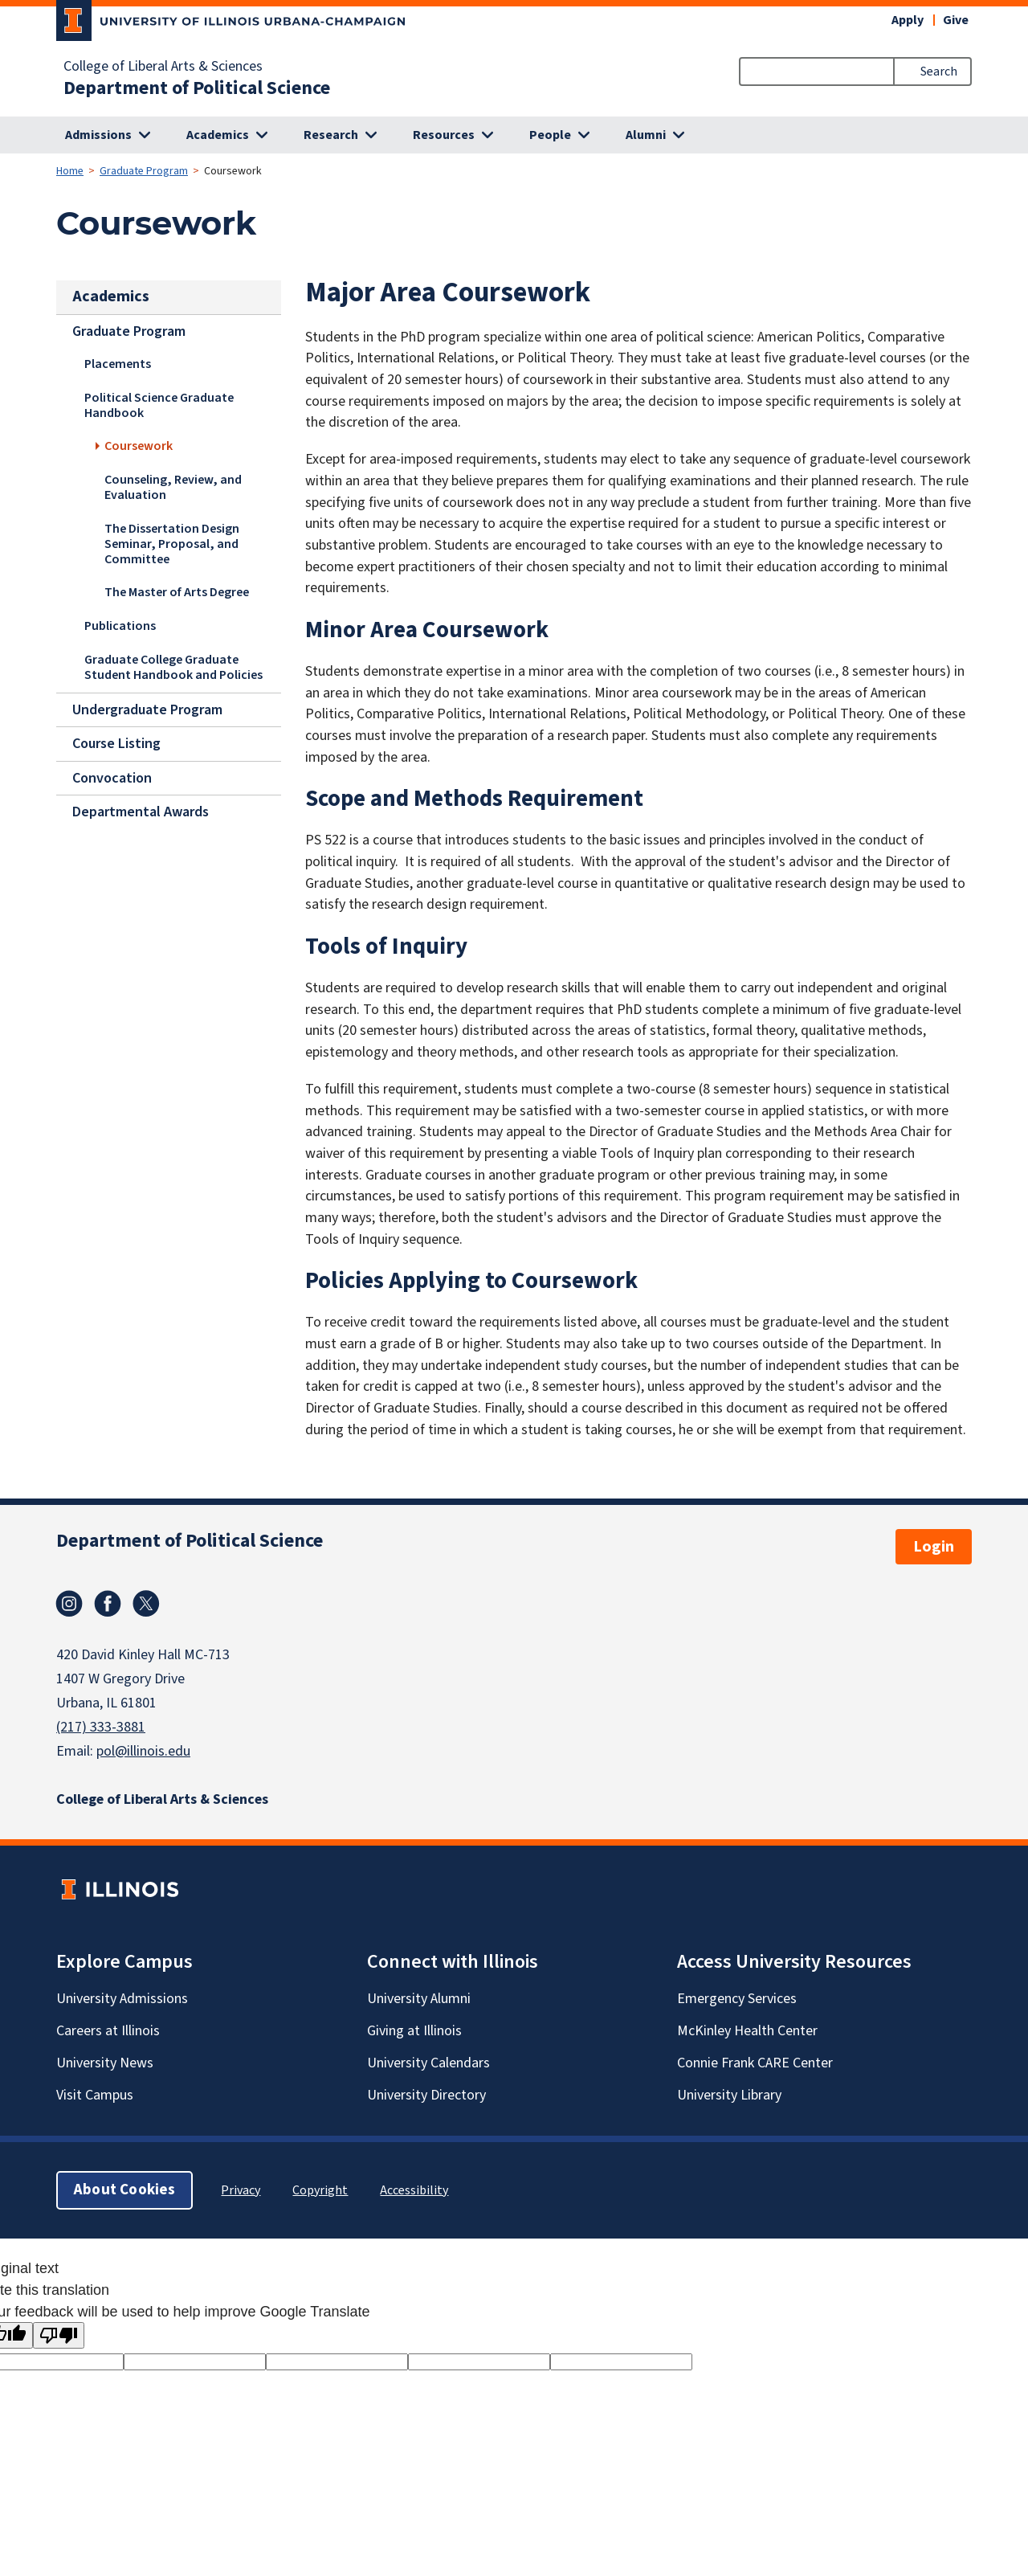  What do you see at coordinates (120, 626) in the screenshot?
I see `Publications` at bounding box center [120, 626].